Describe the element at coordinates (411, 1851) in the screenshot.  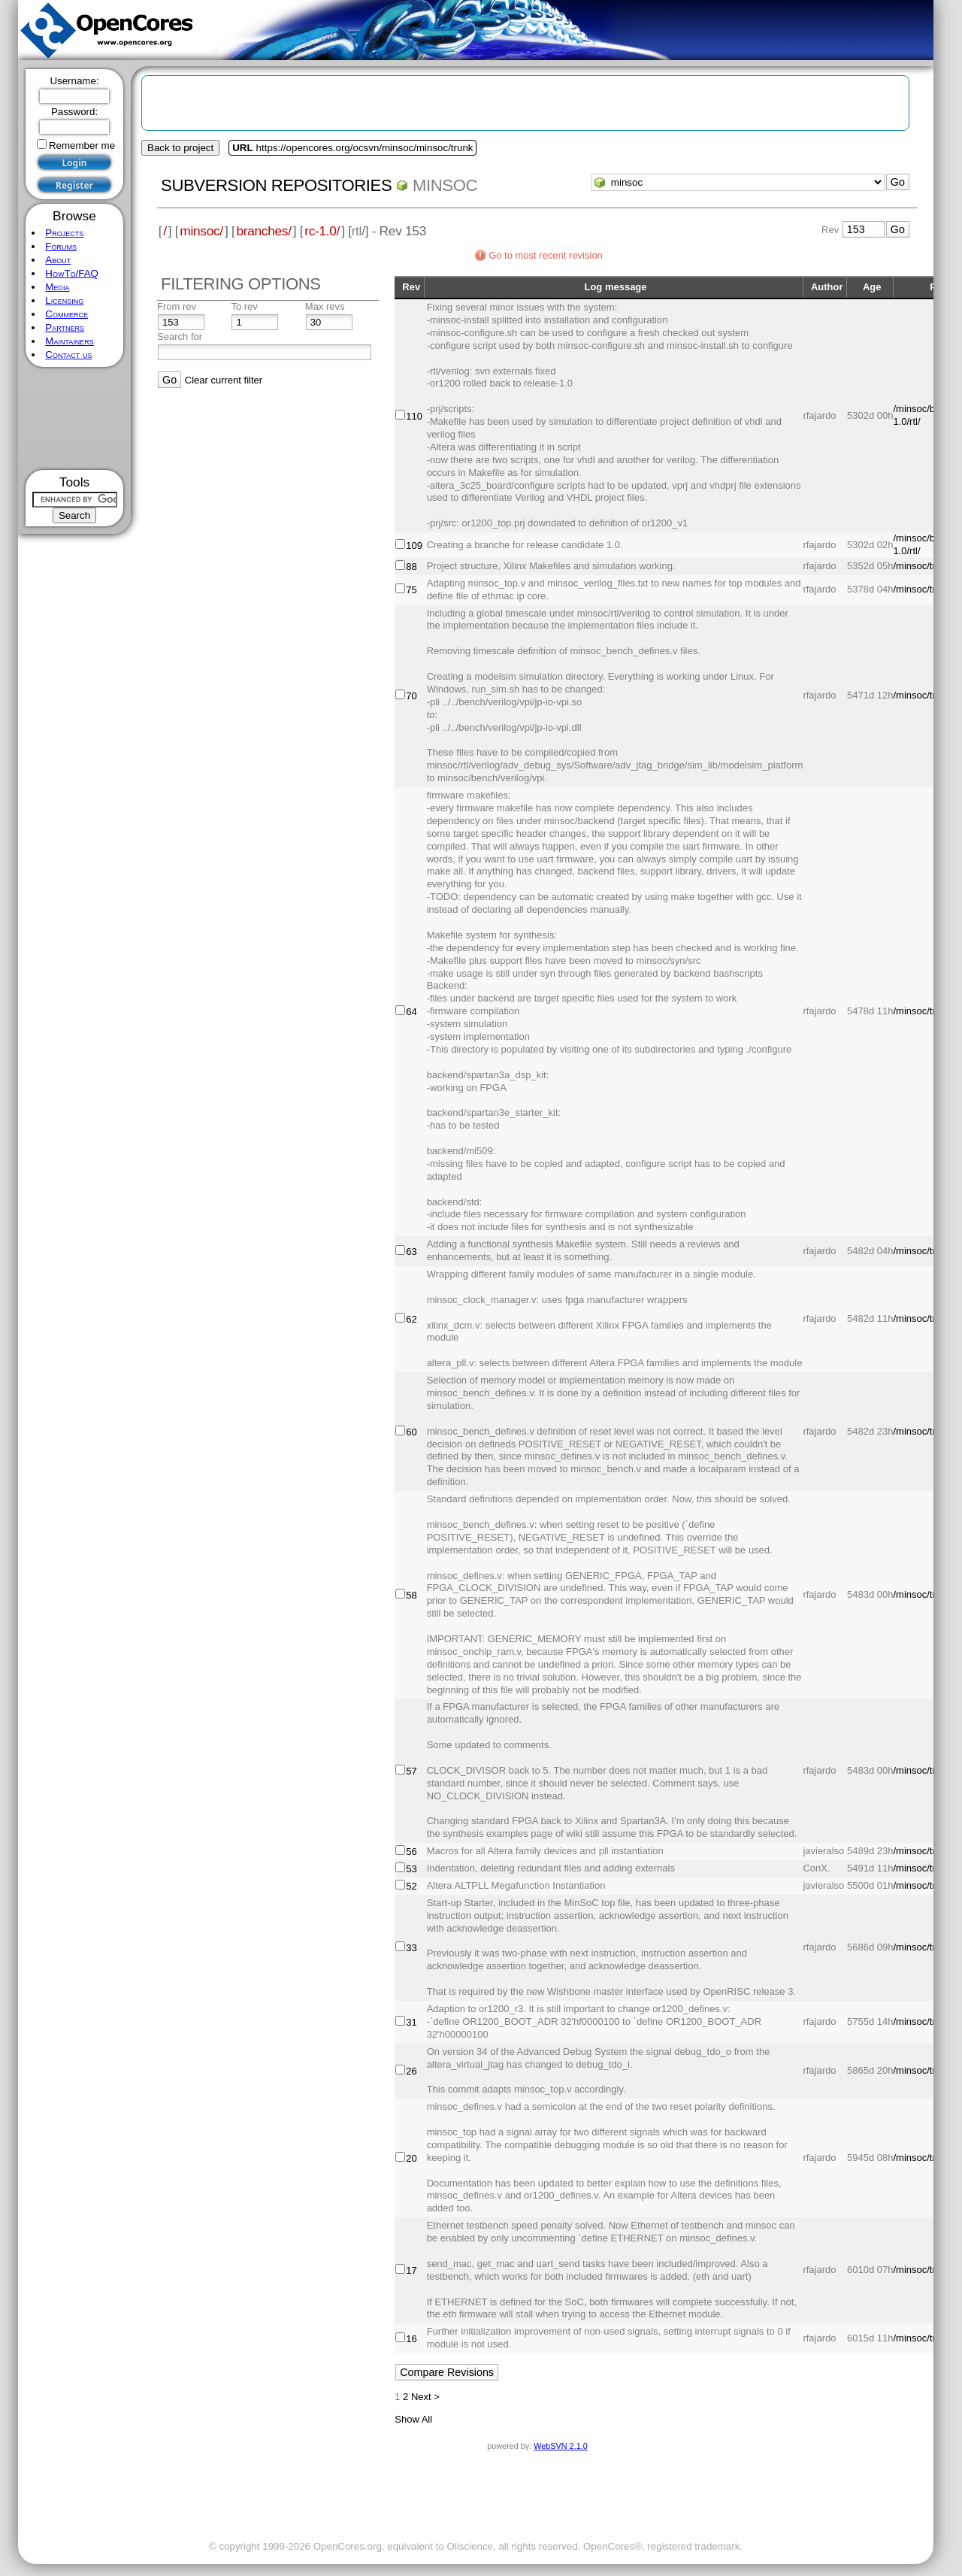
I see `56` at that location.